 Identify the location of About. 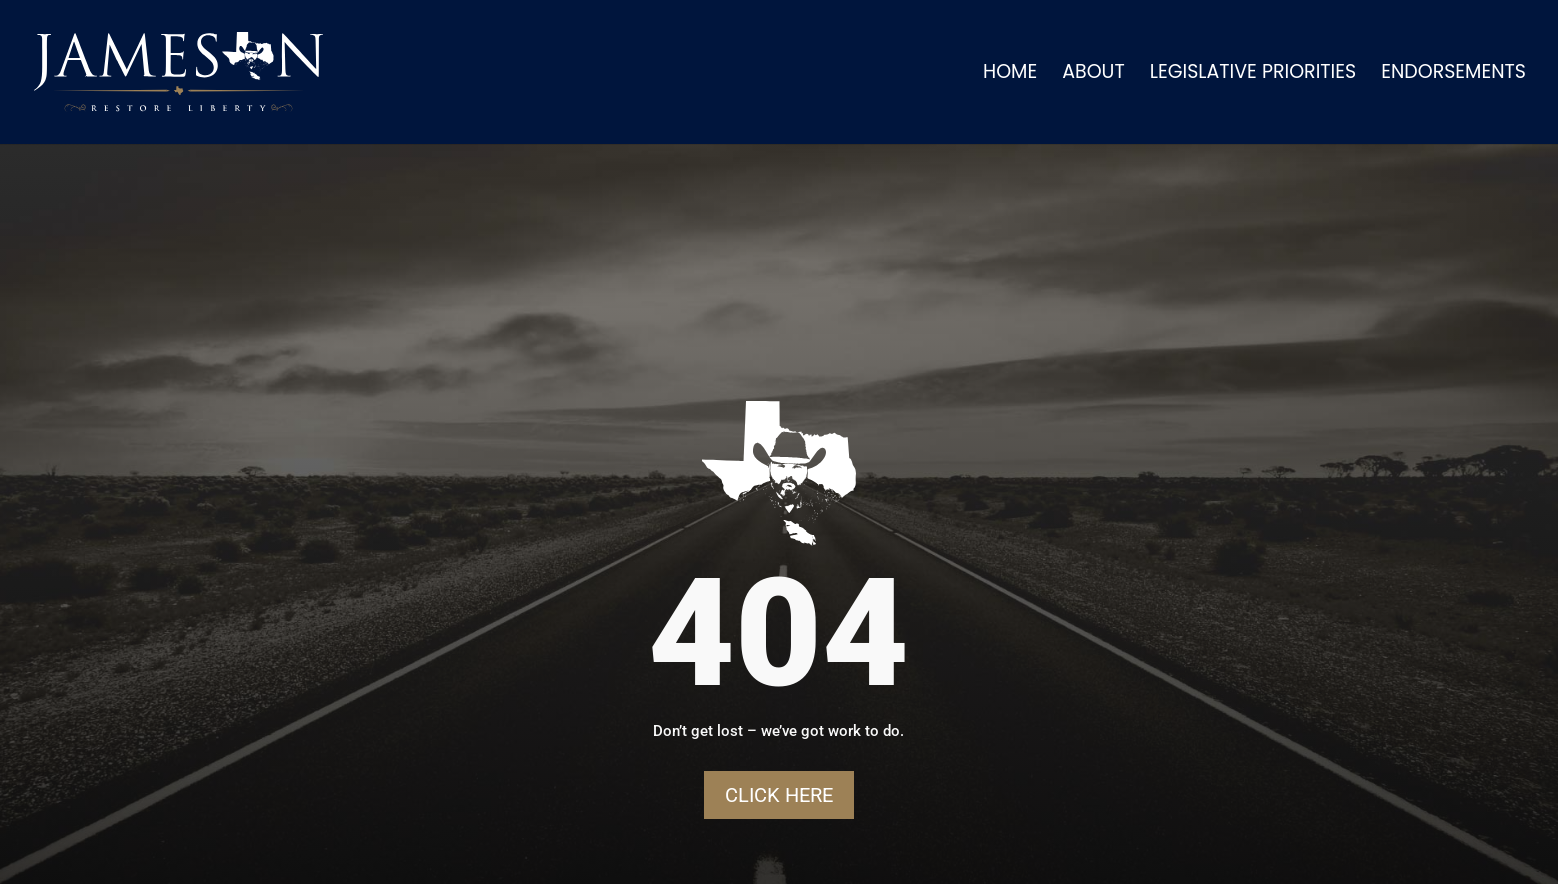
(1093, 75).